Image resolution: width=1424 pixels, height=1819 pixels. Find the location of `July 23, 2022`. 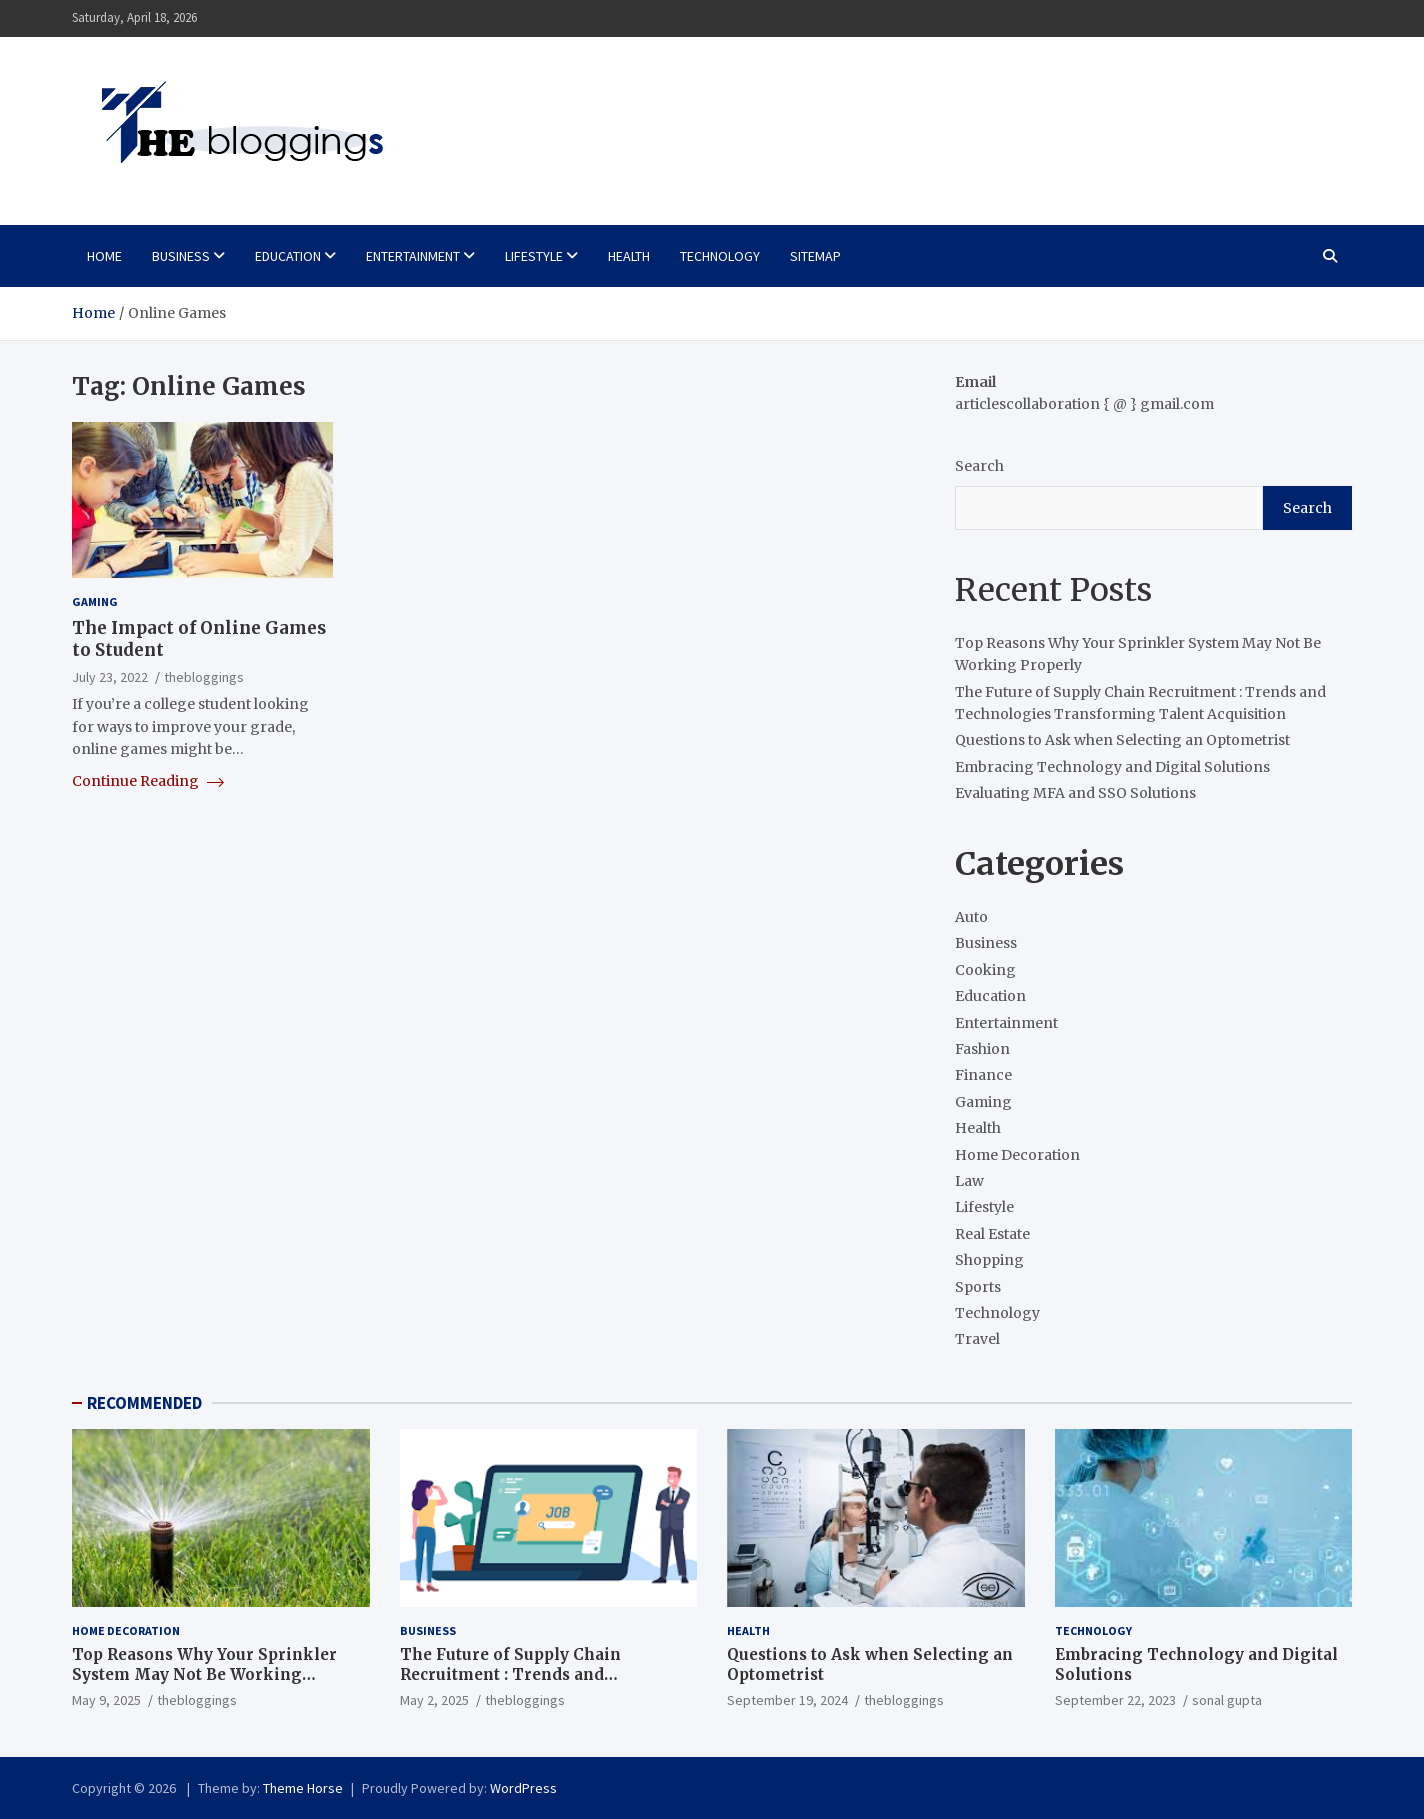

July 23, 2022 is located at coordinates (110, 677).